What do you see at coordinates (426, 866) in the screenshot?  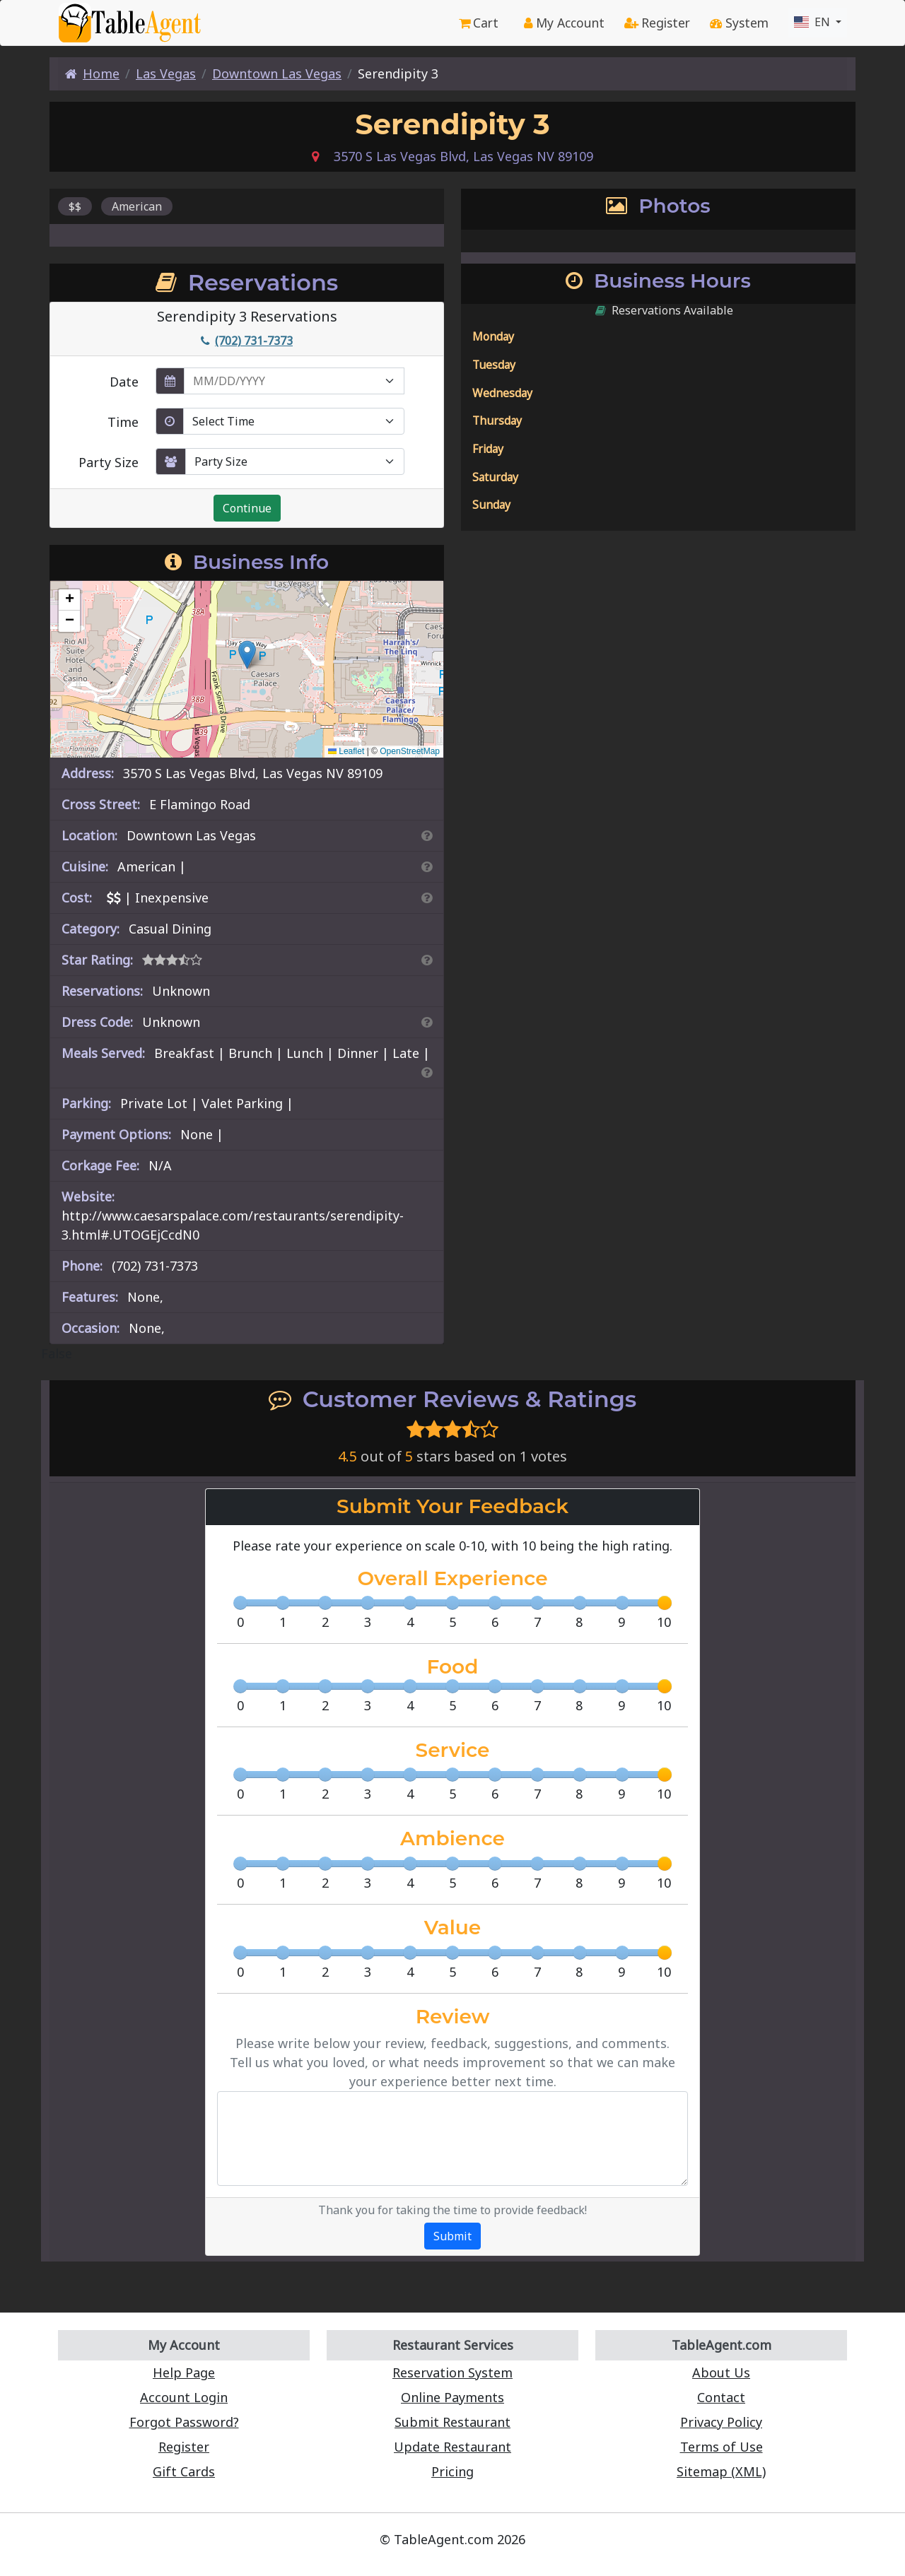 I see `[Search By Cuisine]` at bounding box center [426, 866].